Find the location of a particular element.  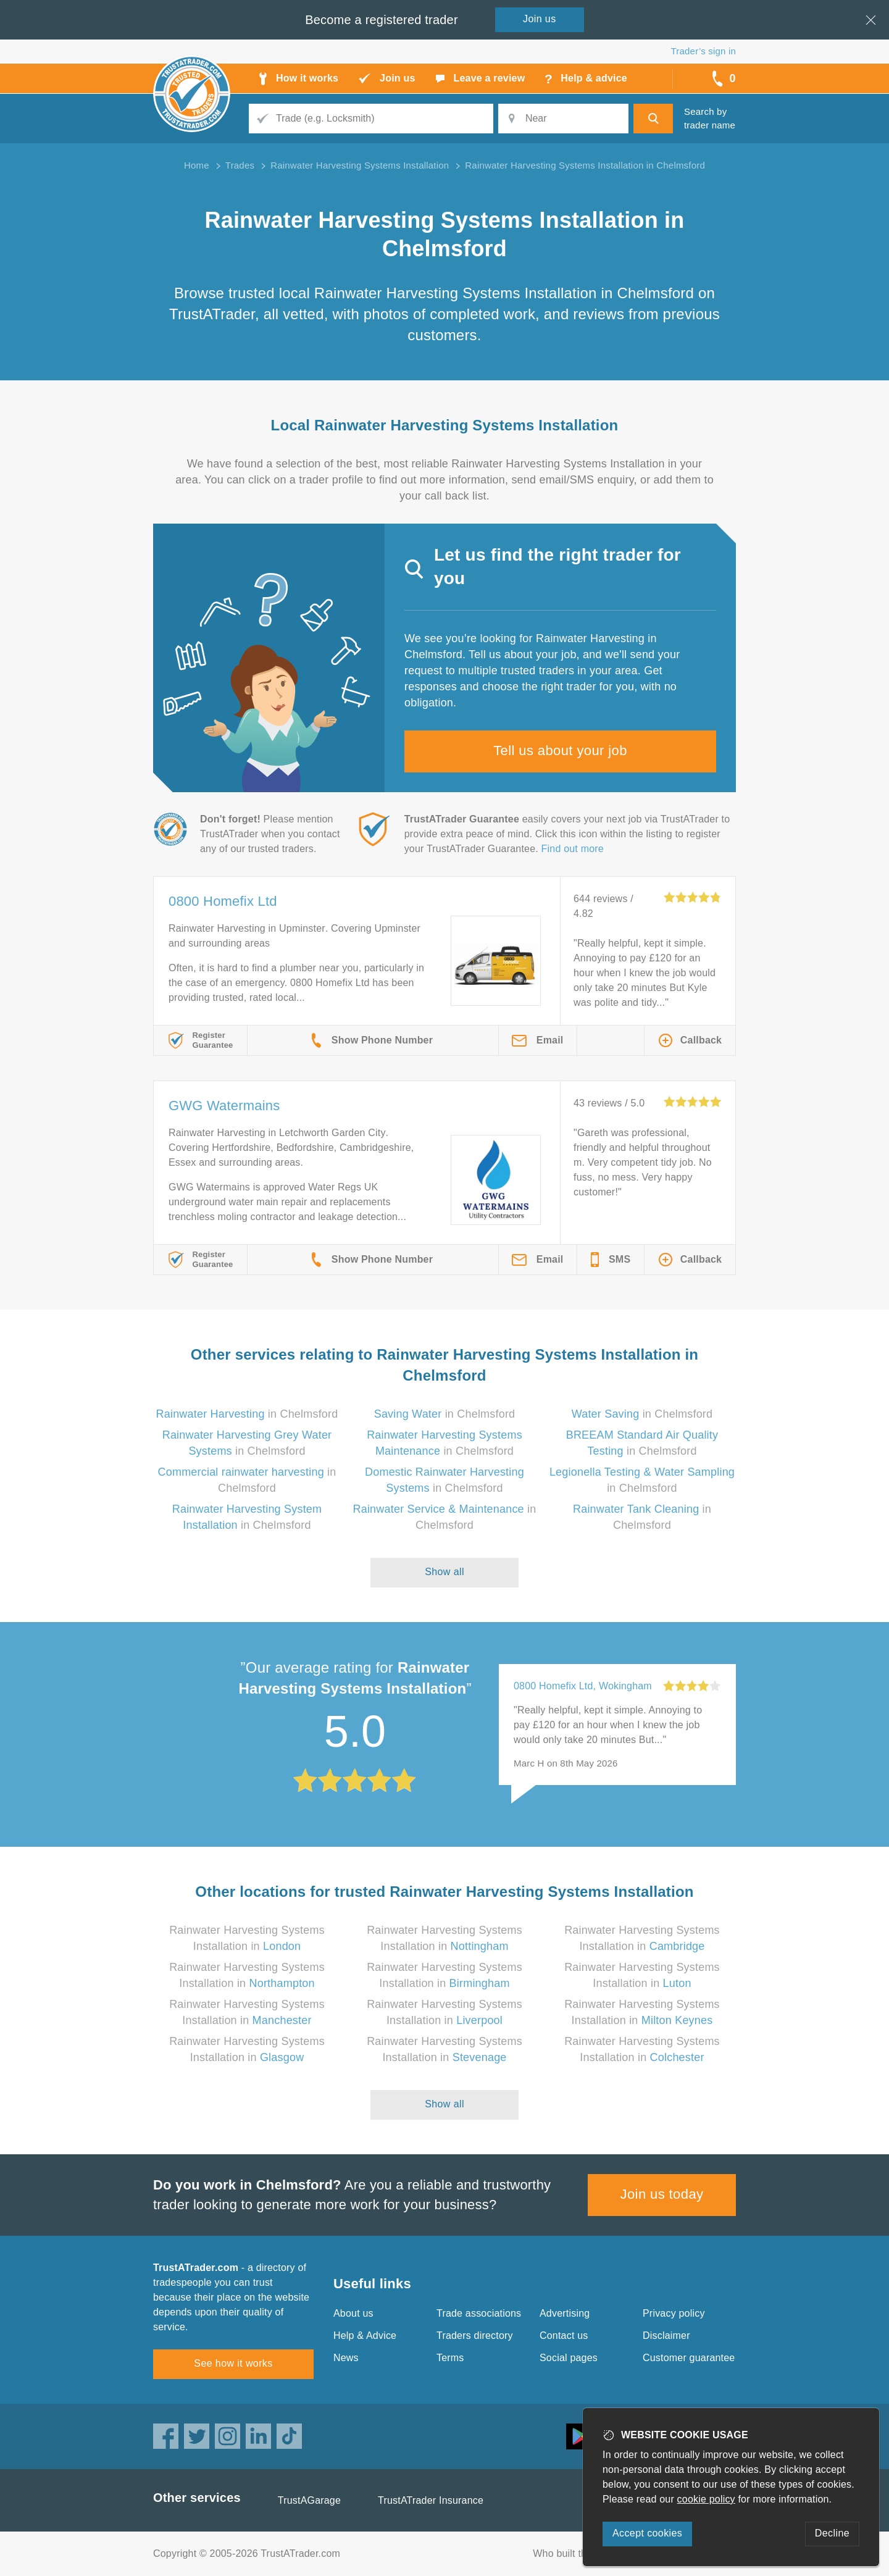

Trade associations is located at coordinates (478, 2313).